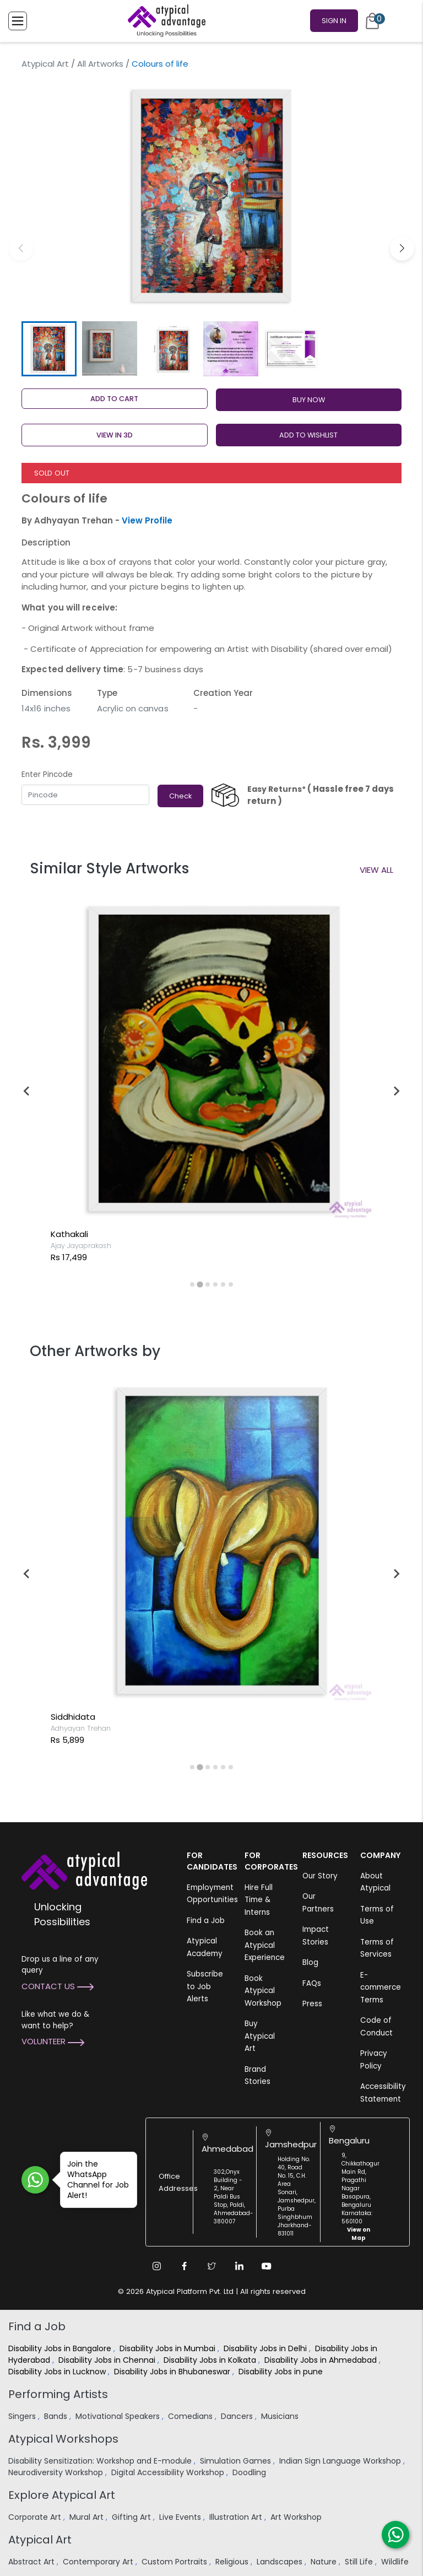  What do you see at coordinates (233, 2561) in the screenshot?
I see `Religious` at bounding box center [233, 2561].